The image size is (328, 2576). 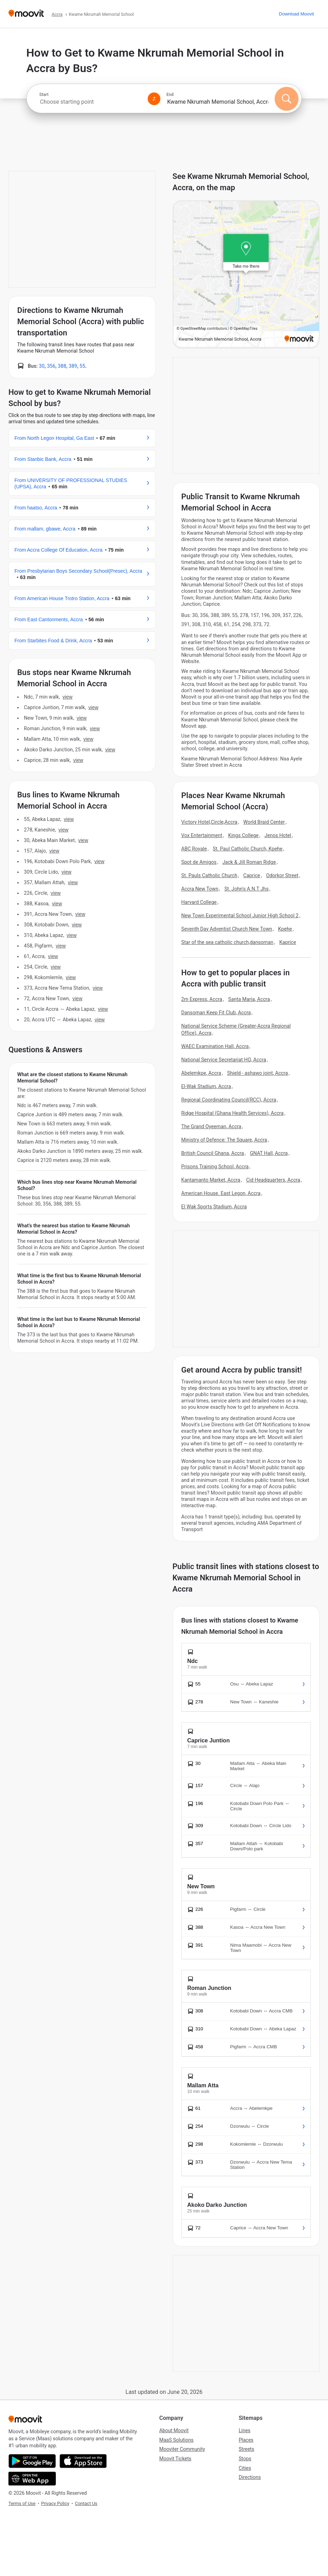 What do you see at coordinates (264, 822) in the screenshot?
I see `World Braid Center` at bounding box center [264, 822].